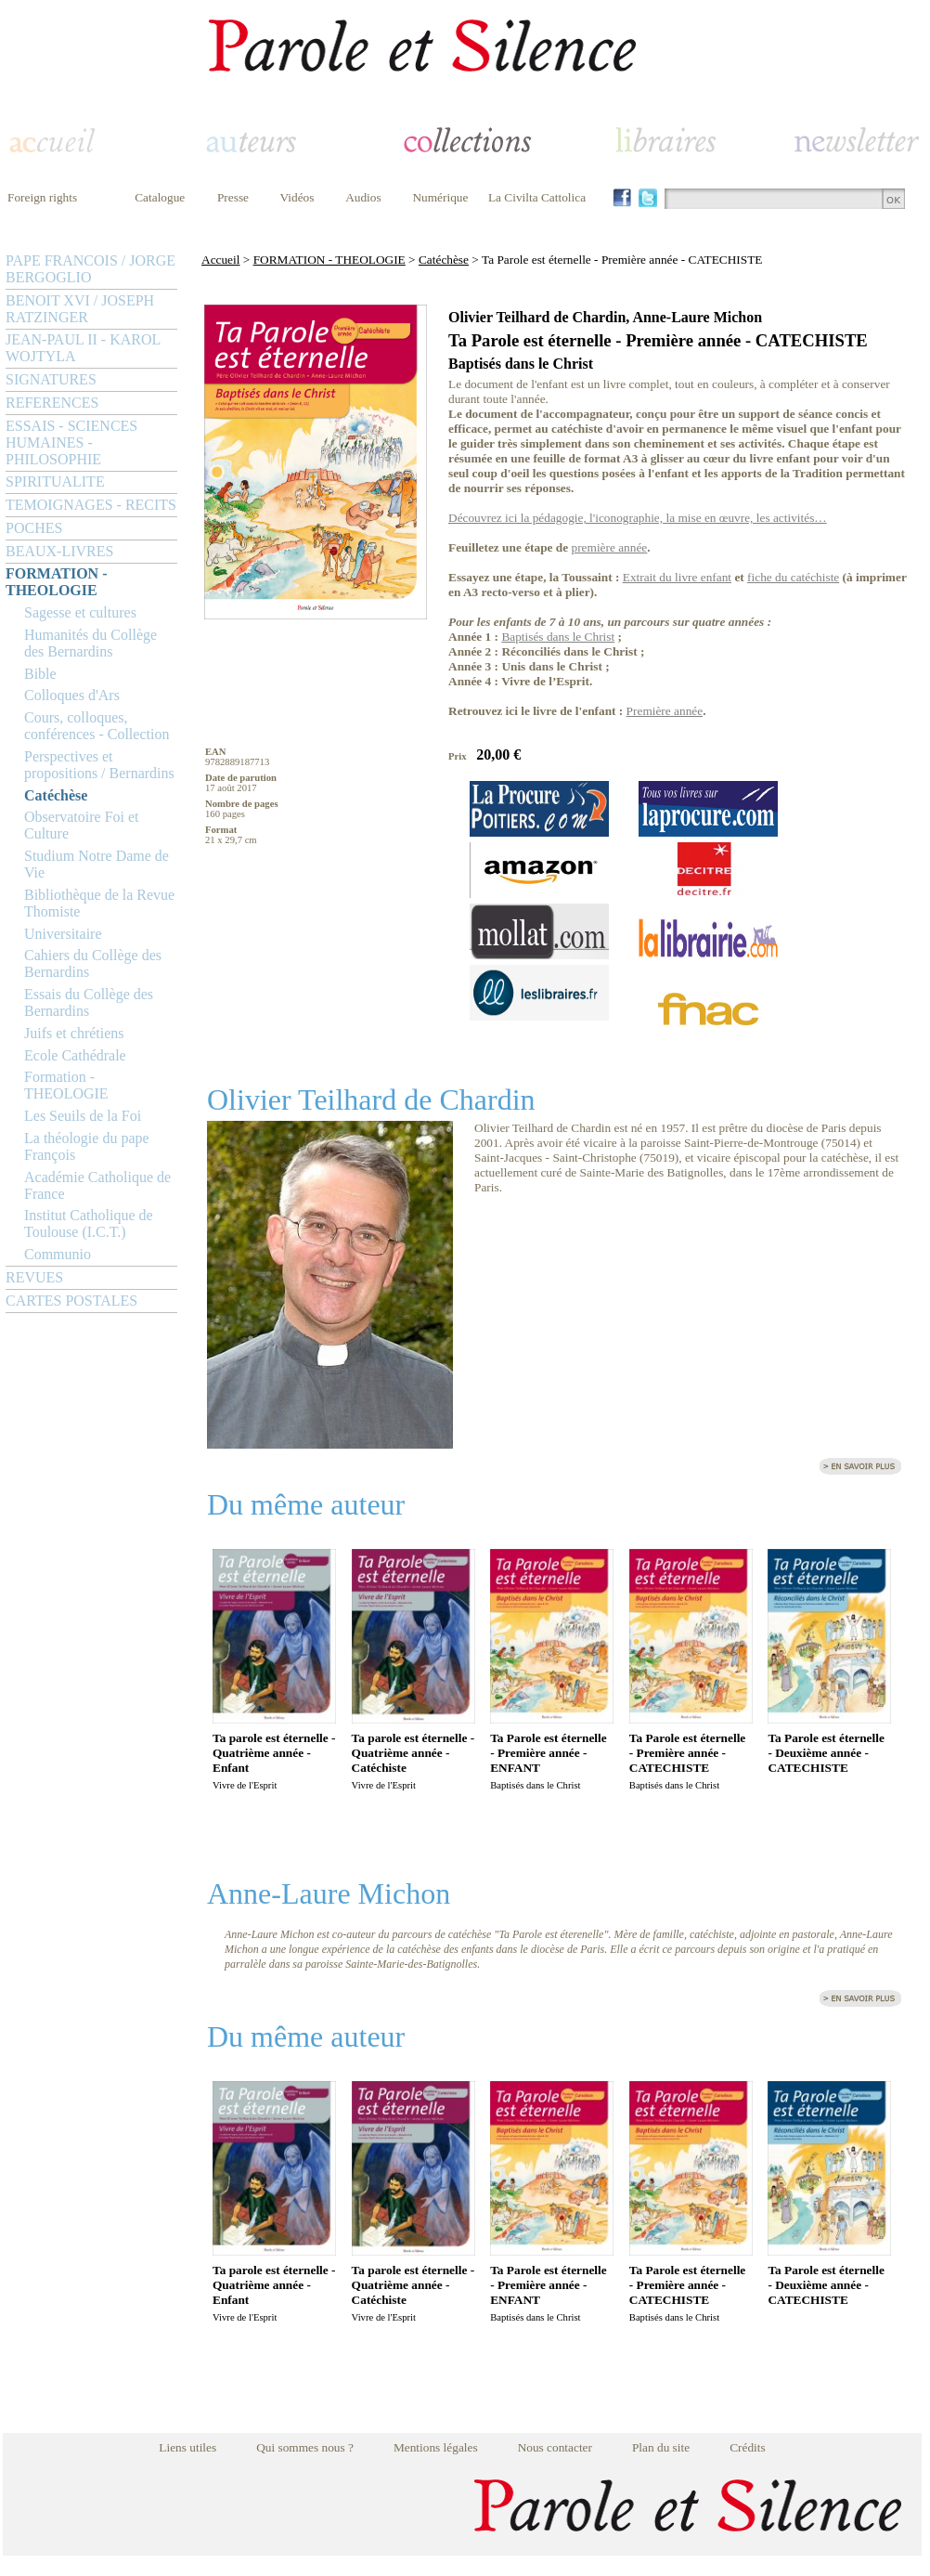 The height and width of the screenshot is (2576, 930). What do you see at coordinates (71, 1300) in the screenshot?
I see `CARTES POSTALES` at bounding box center [71, 1300].